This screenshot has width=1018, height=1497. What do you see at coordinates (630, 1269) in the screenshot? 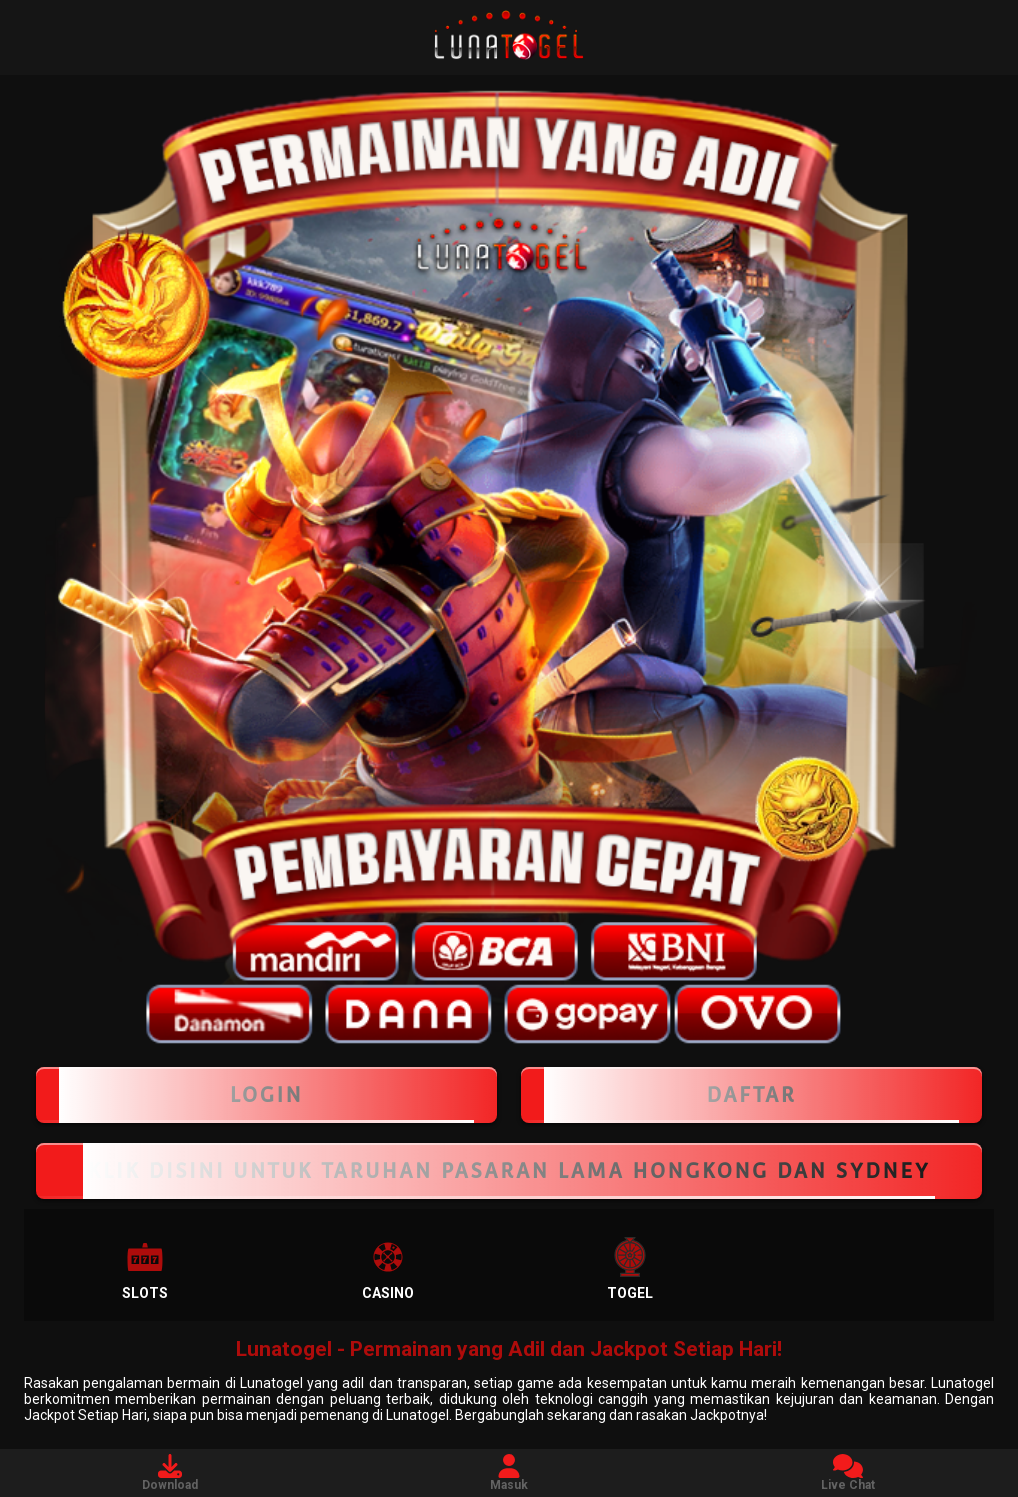
I see `Togel` at bounding box center [630, 1269].